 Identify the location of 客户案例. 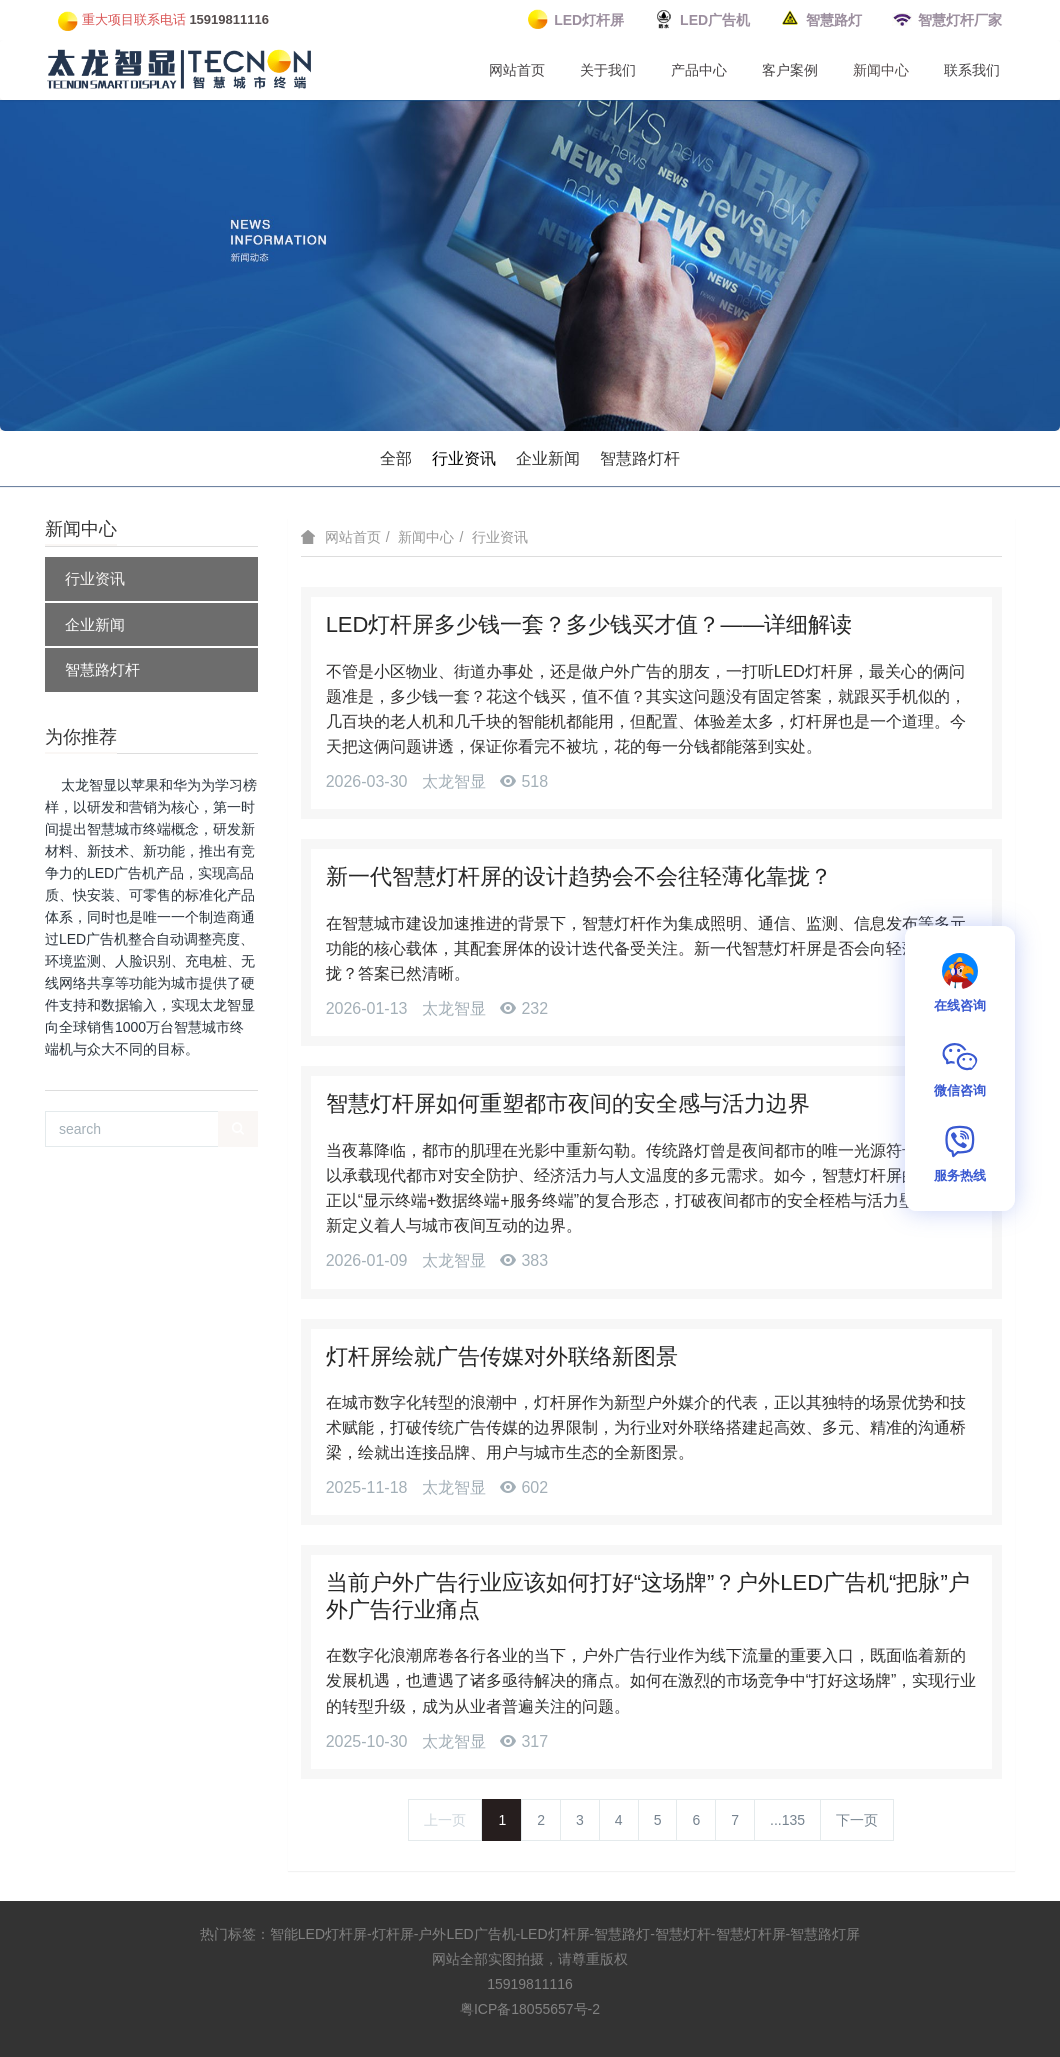
(790, 70).